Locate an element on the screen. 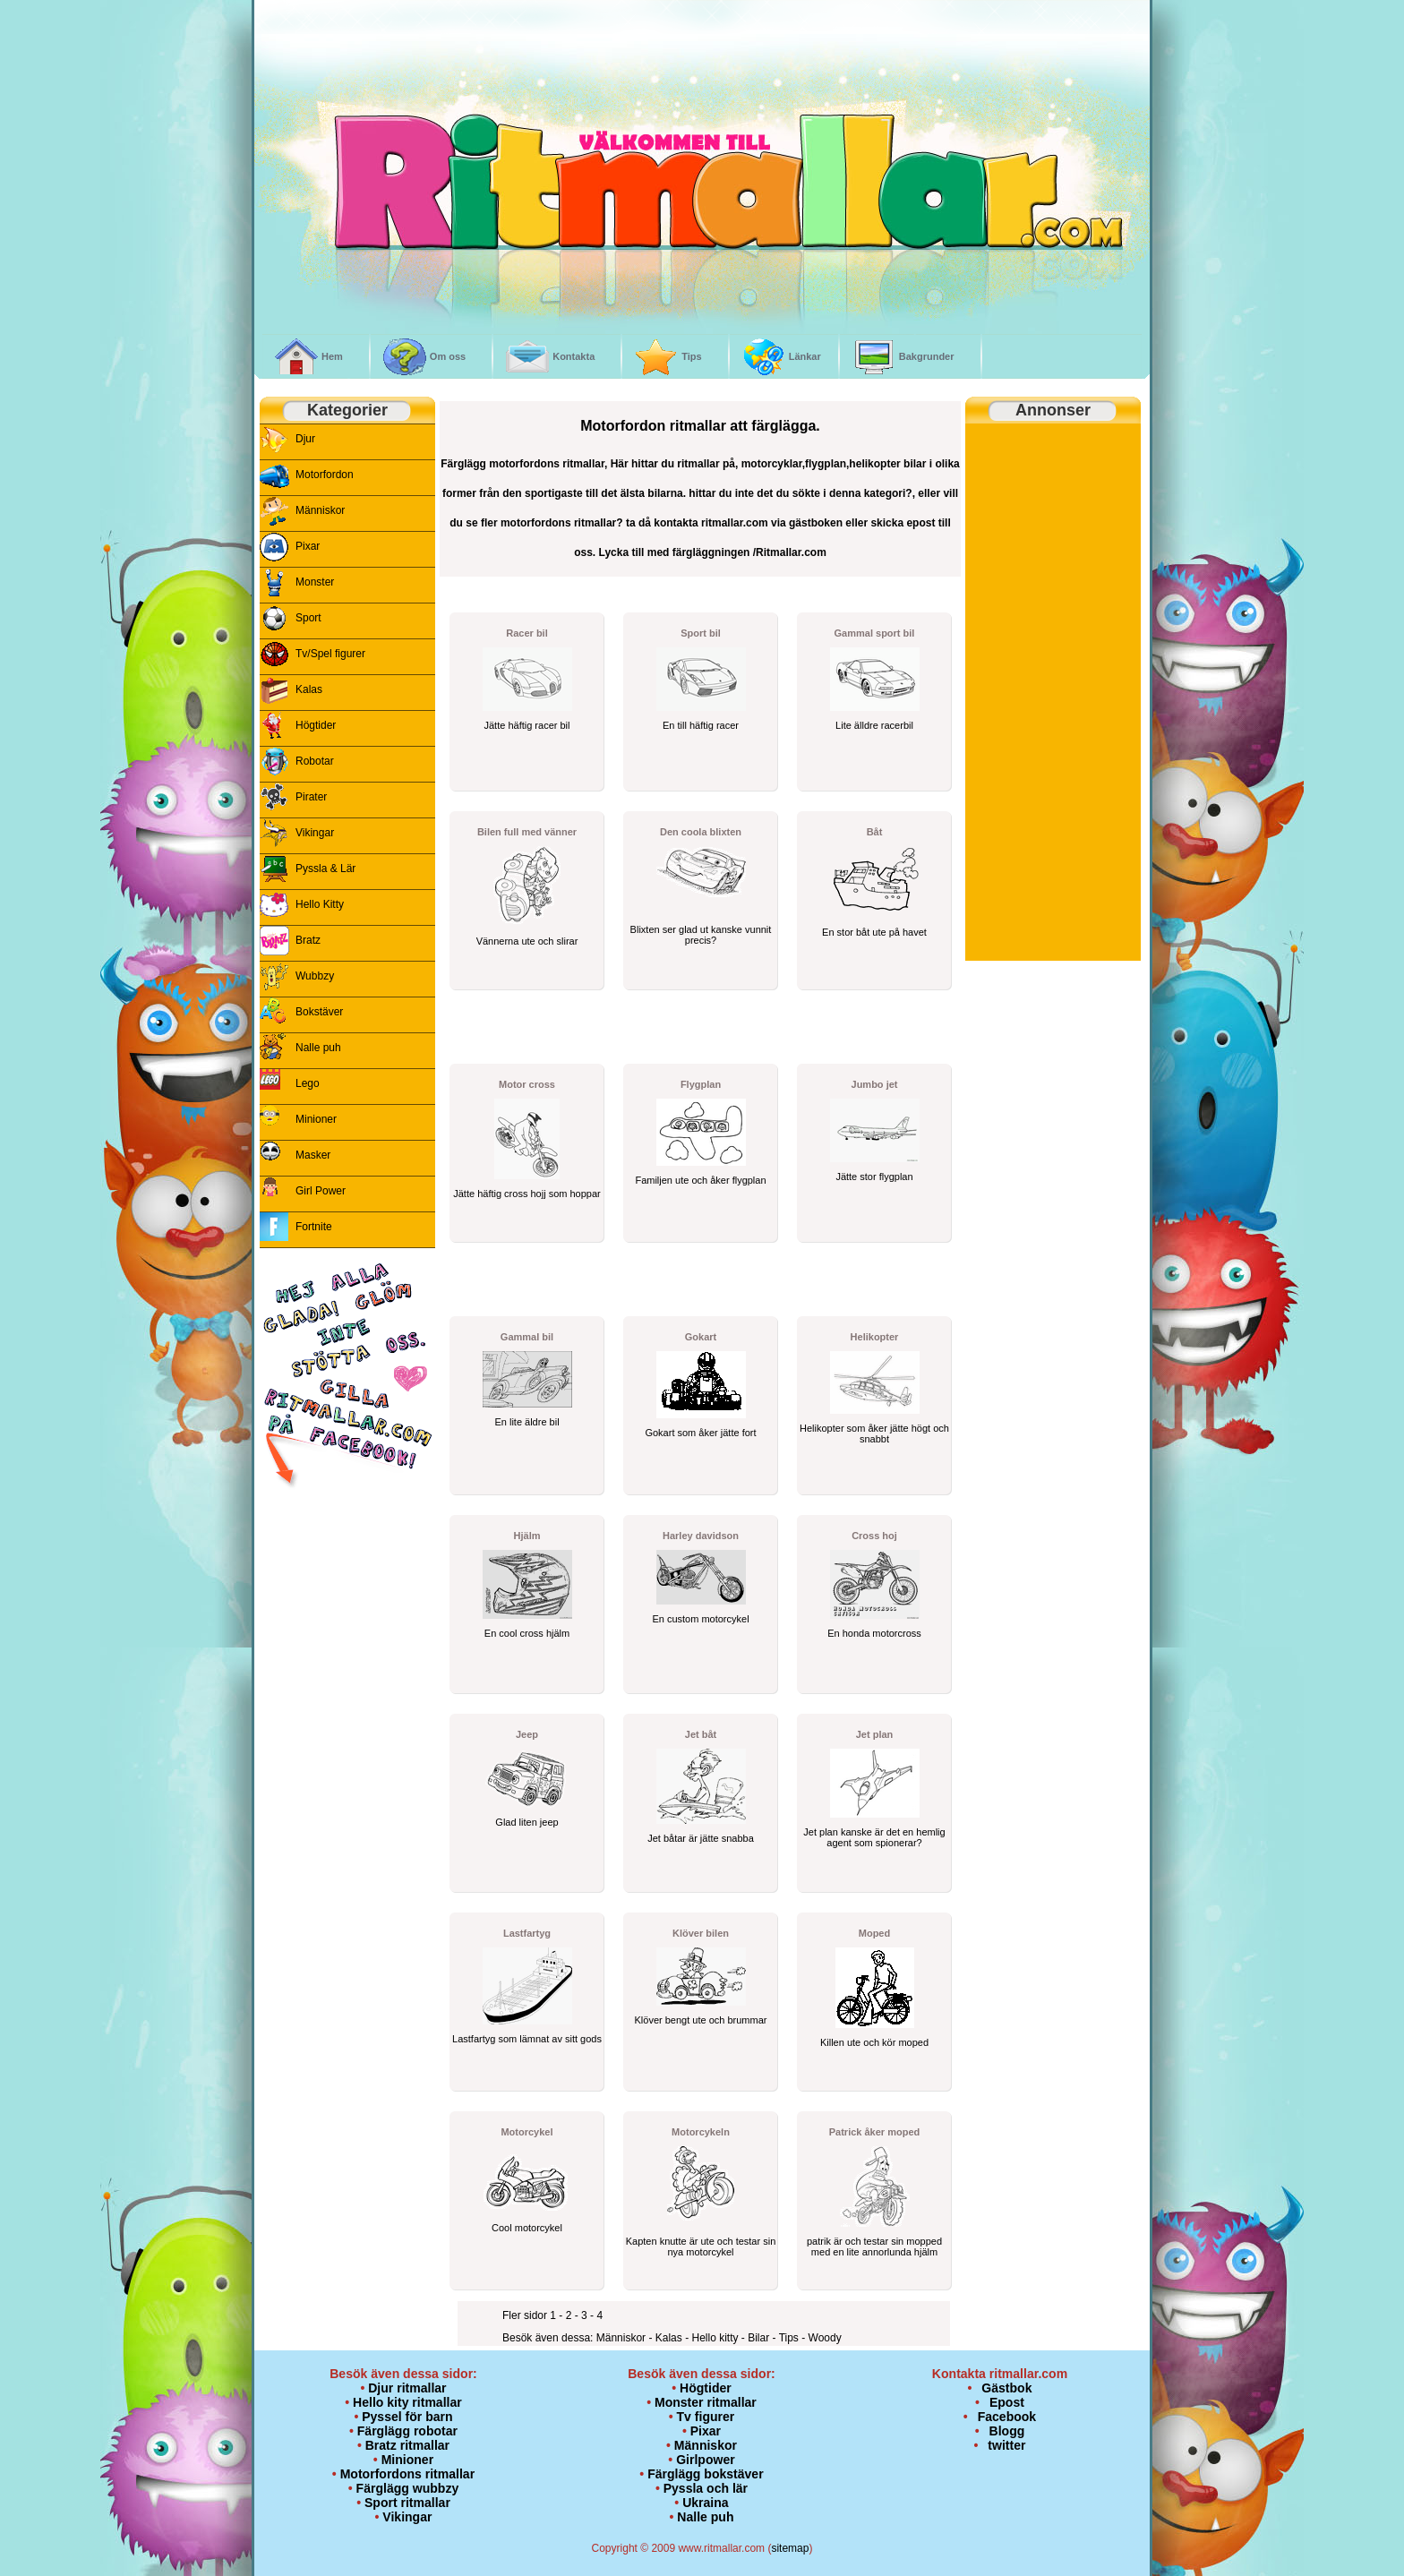 This screenshot has height=2576, width=1404. Pixar is located at coordinates (307, 546).